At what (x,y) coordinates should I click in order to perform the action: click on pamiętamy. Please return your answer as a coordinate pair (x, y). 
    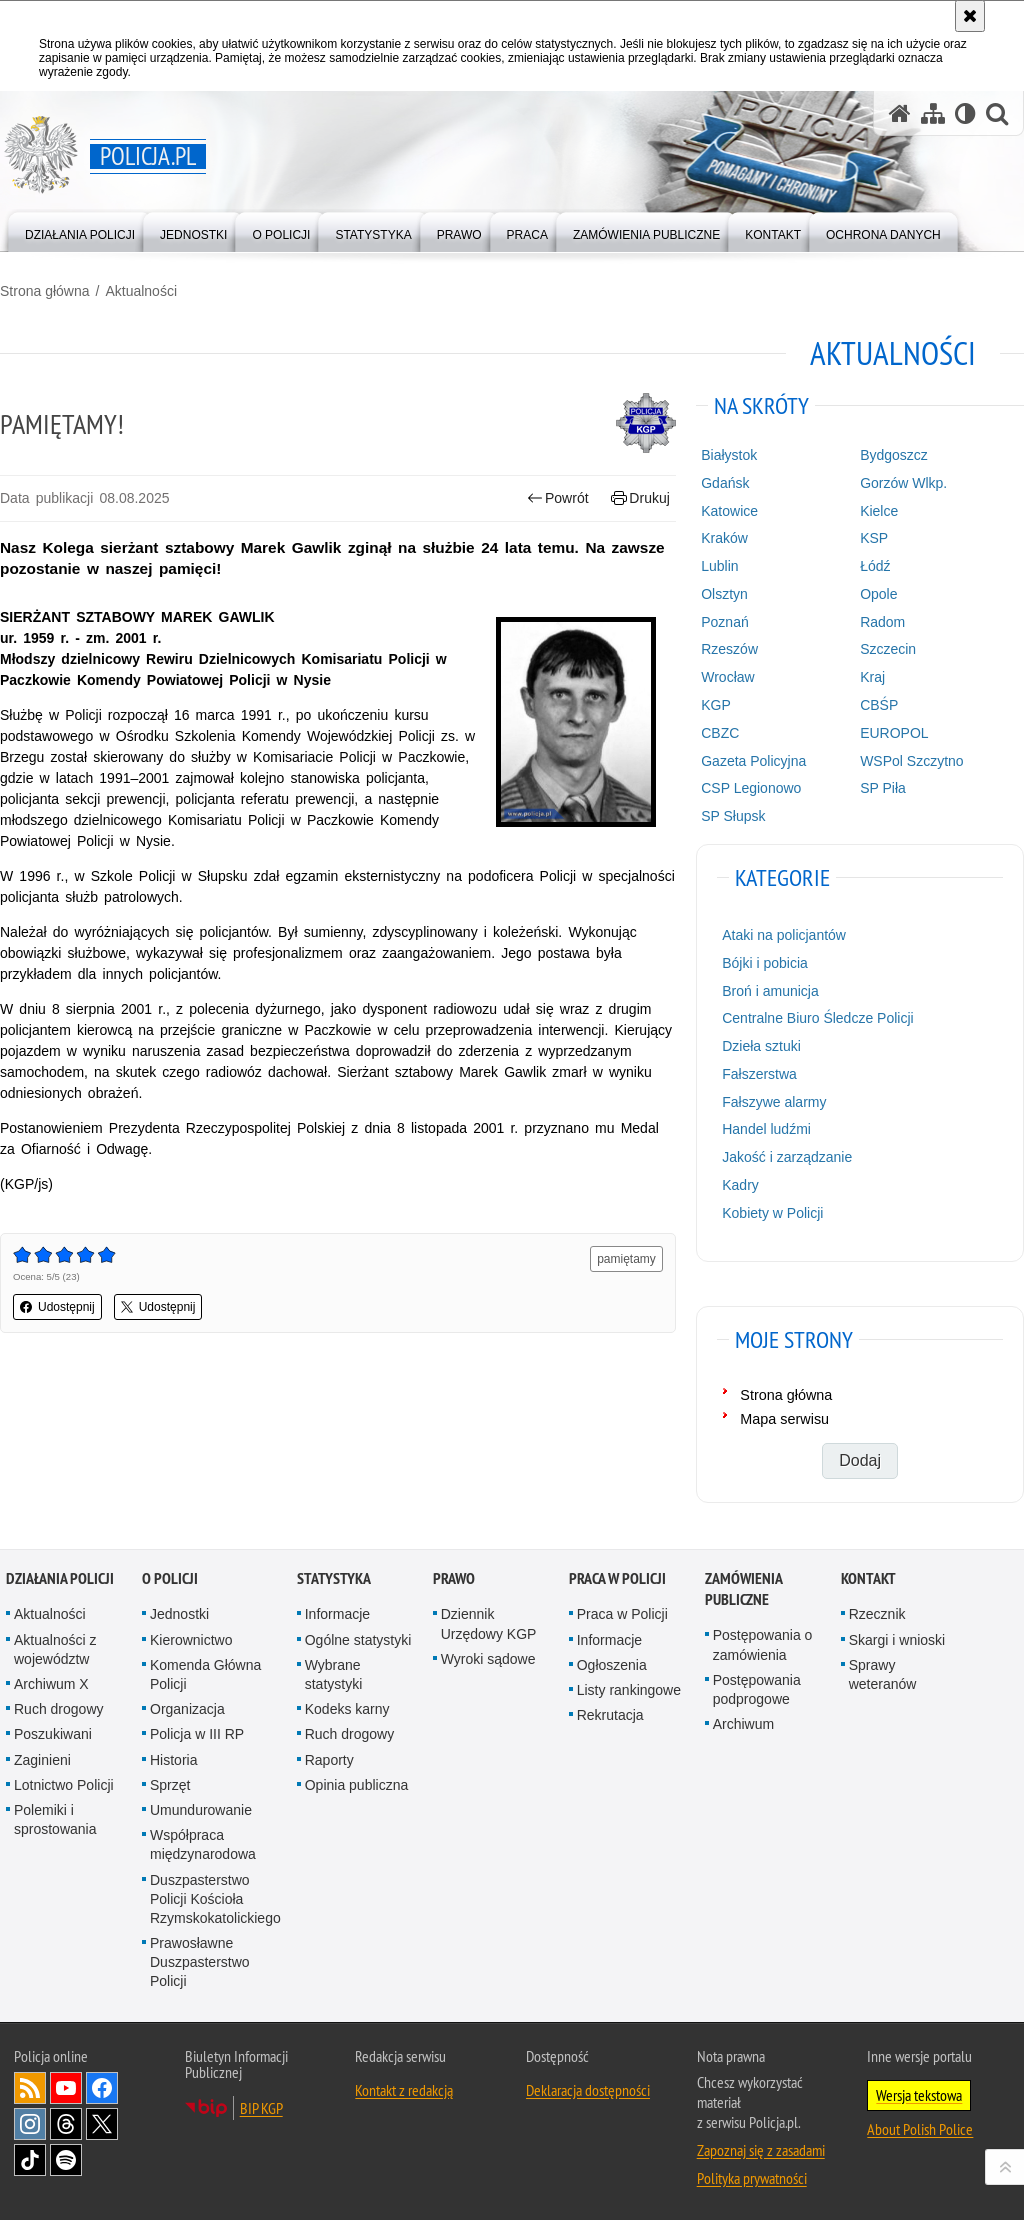
    Looking at the image, I should click on (626, 1259).